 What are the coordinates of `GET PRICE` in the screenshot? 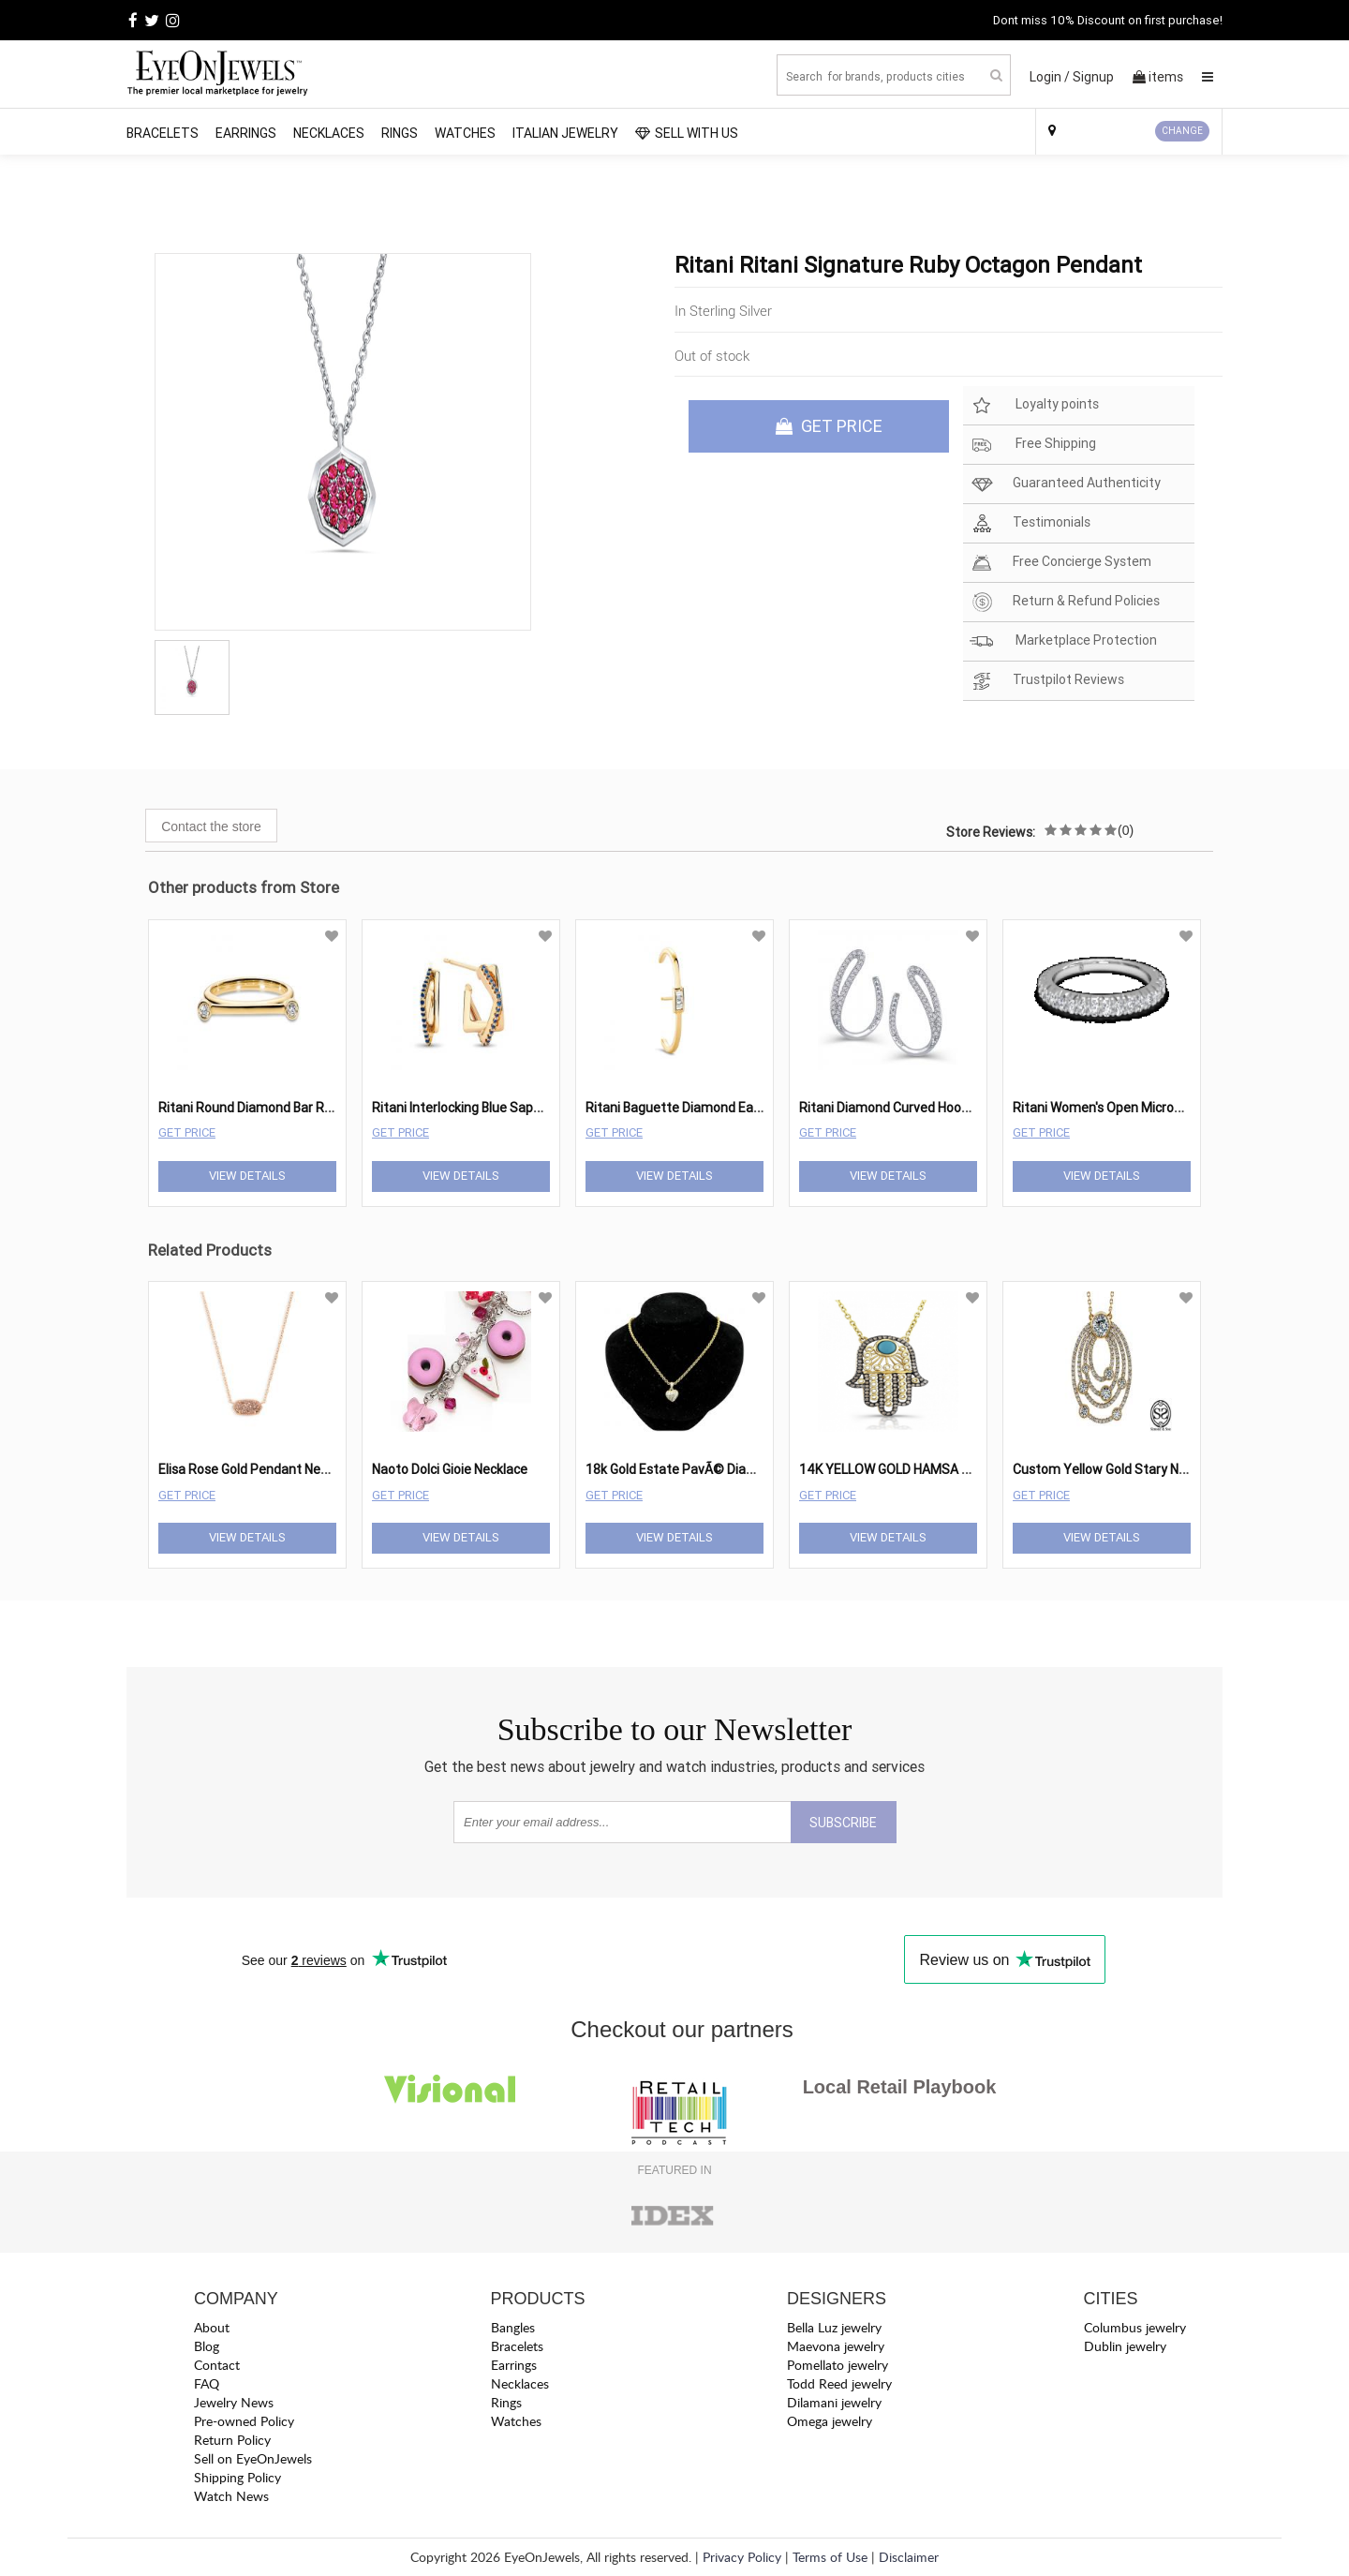 It's located at (829, 426).